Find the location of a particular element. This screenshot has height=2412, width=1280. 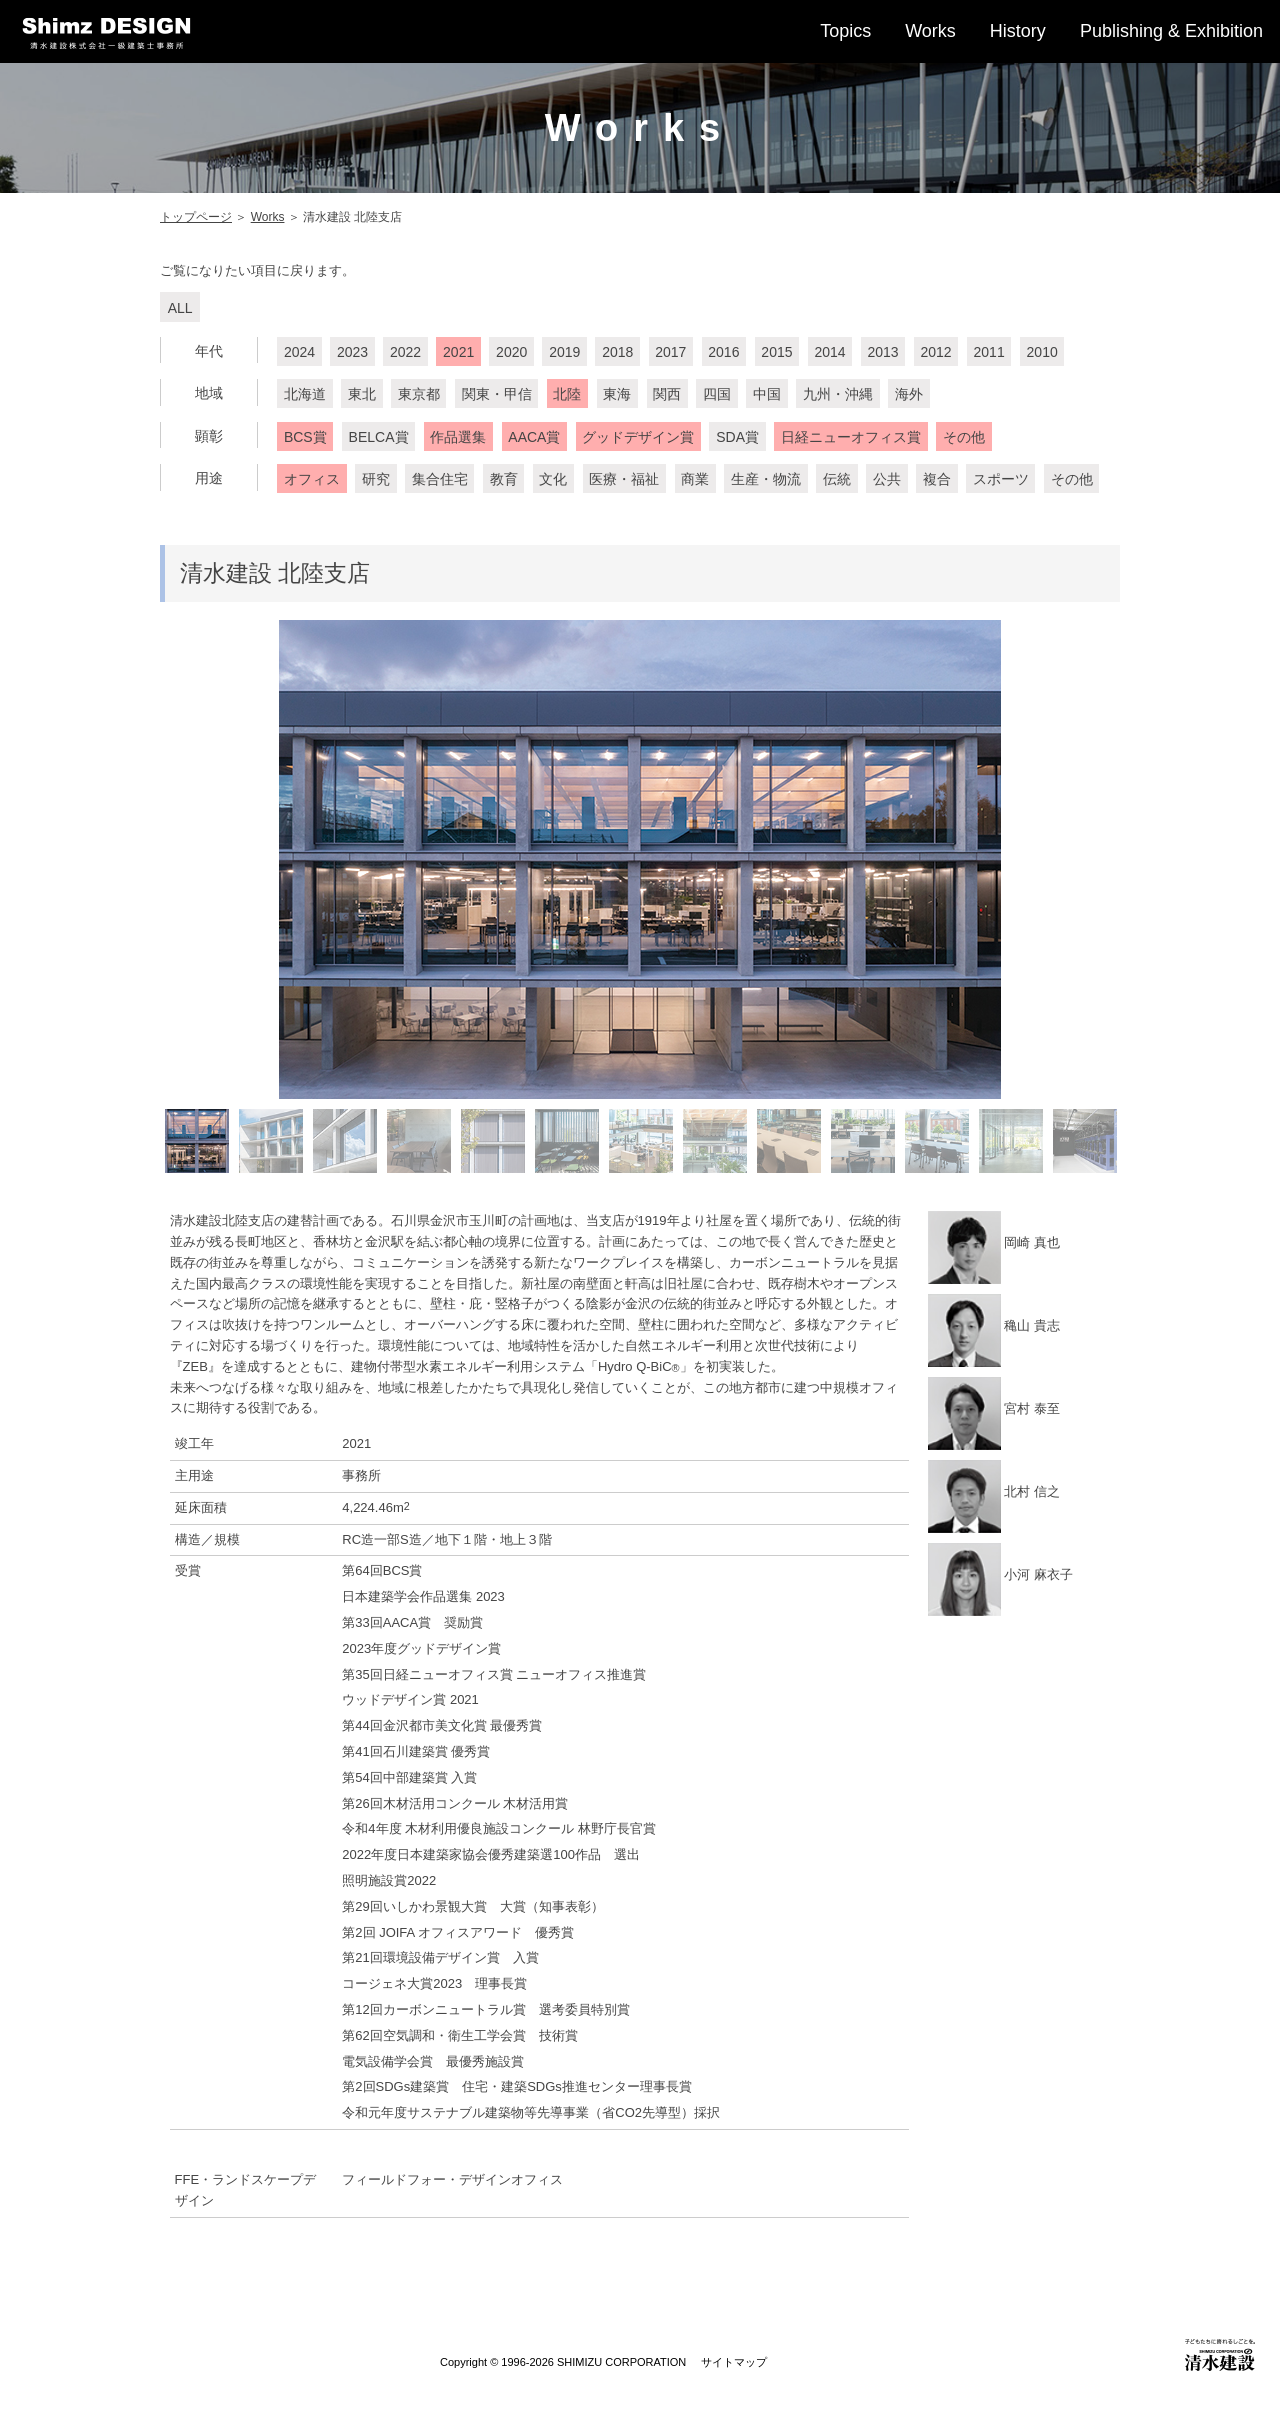

トップページ is located at coordinates (196, 217).